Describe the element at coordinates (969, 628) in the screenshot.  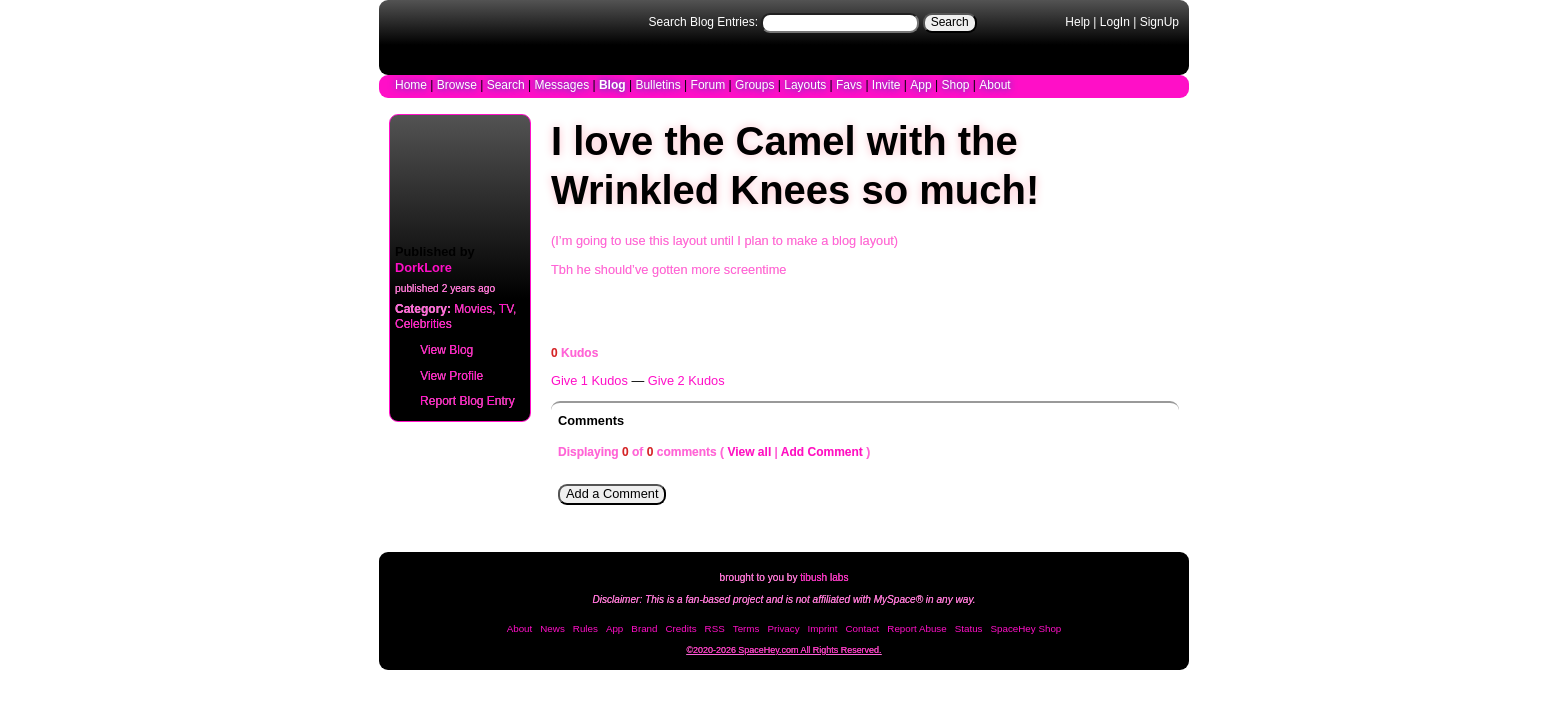
I see `Status` at that location.